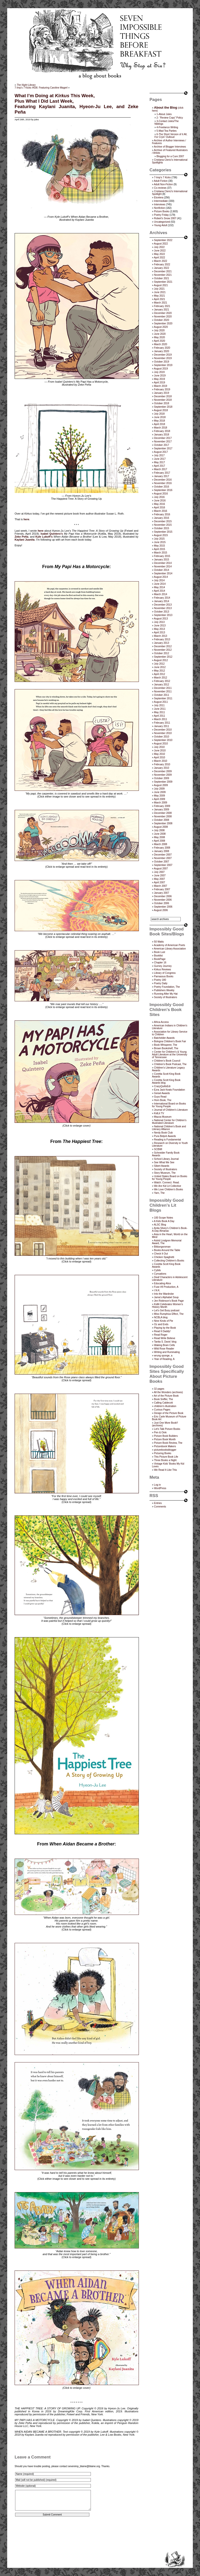 The width and height of the screenshot is (200, 2576). What do you see at coordinates (165, 1449) in the screenshot?
I see `picturebooksblogger` at bounding box center [165, 1449].